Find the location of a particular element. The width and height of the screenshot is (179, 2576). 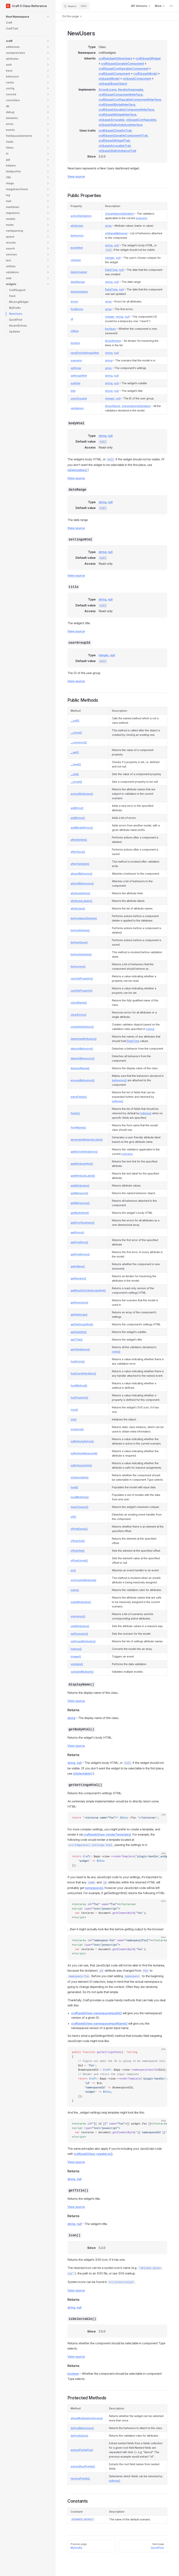

subtitle is located at coordinates (75, 383).